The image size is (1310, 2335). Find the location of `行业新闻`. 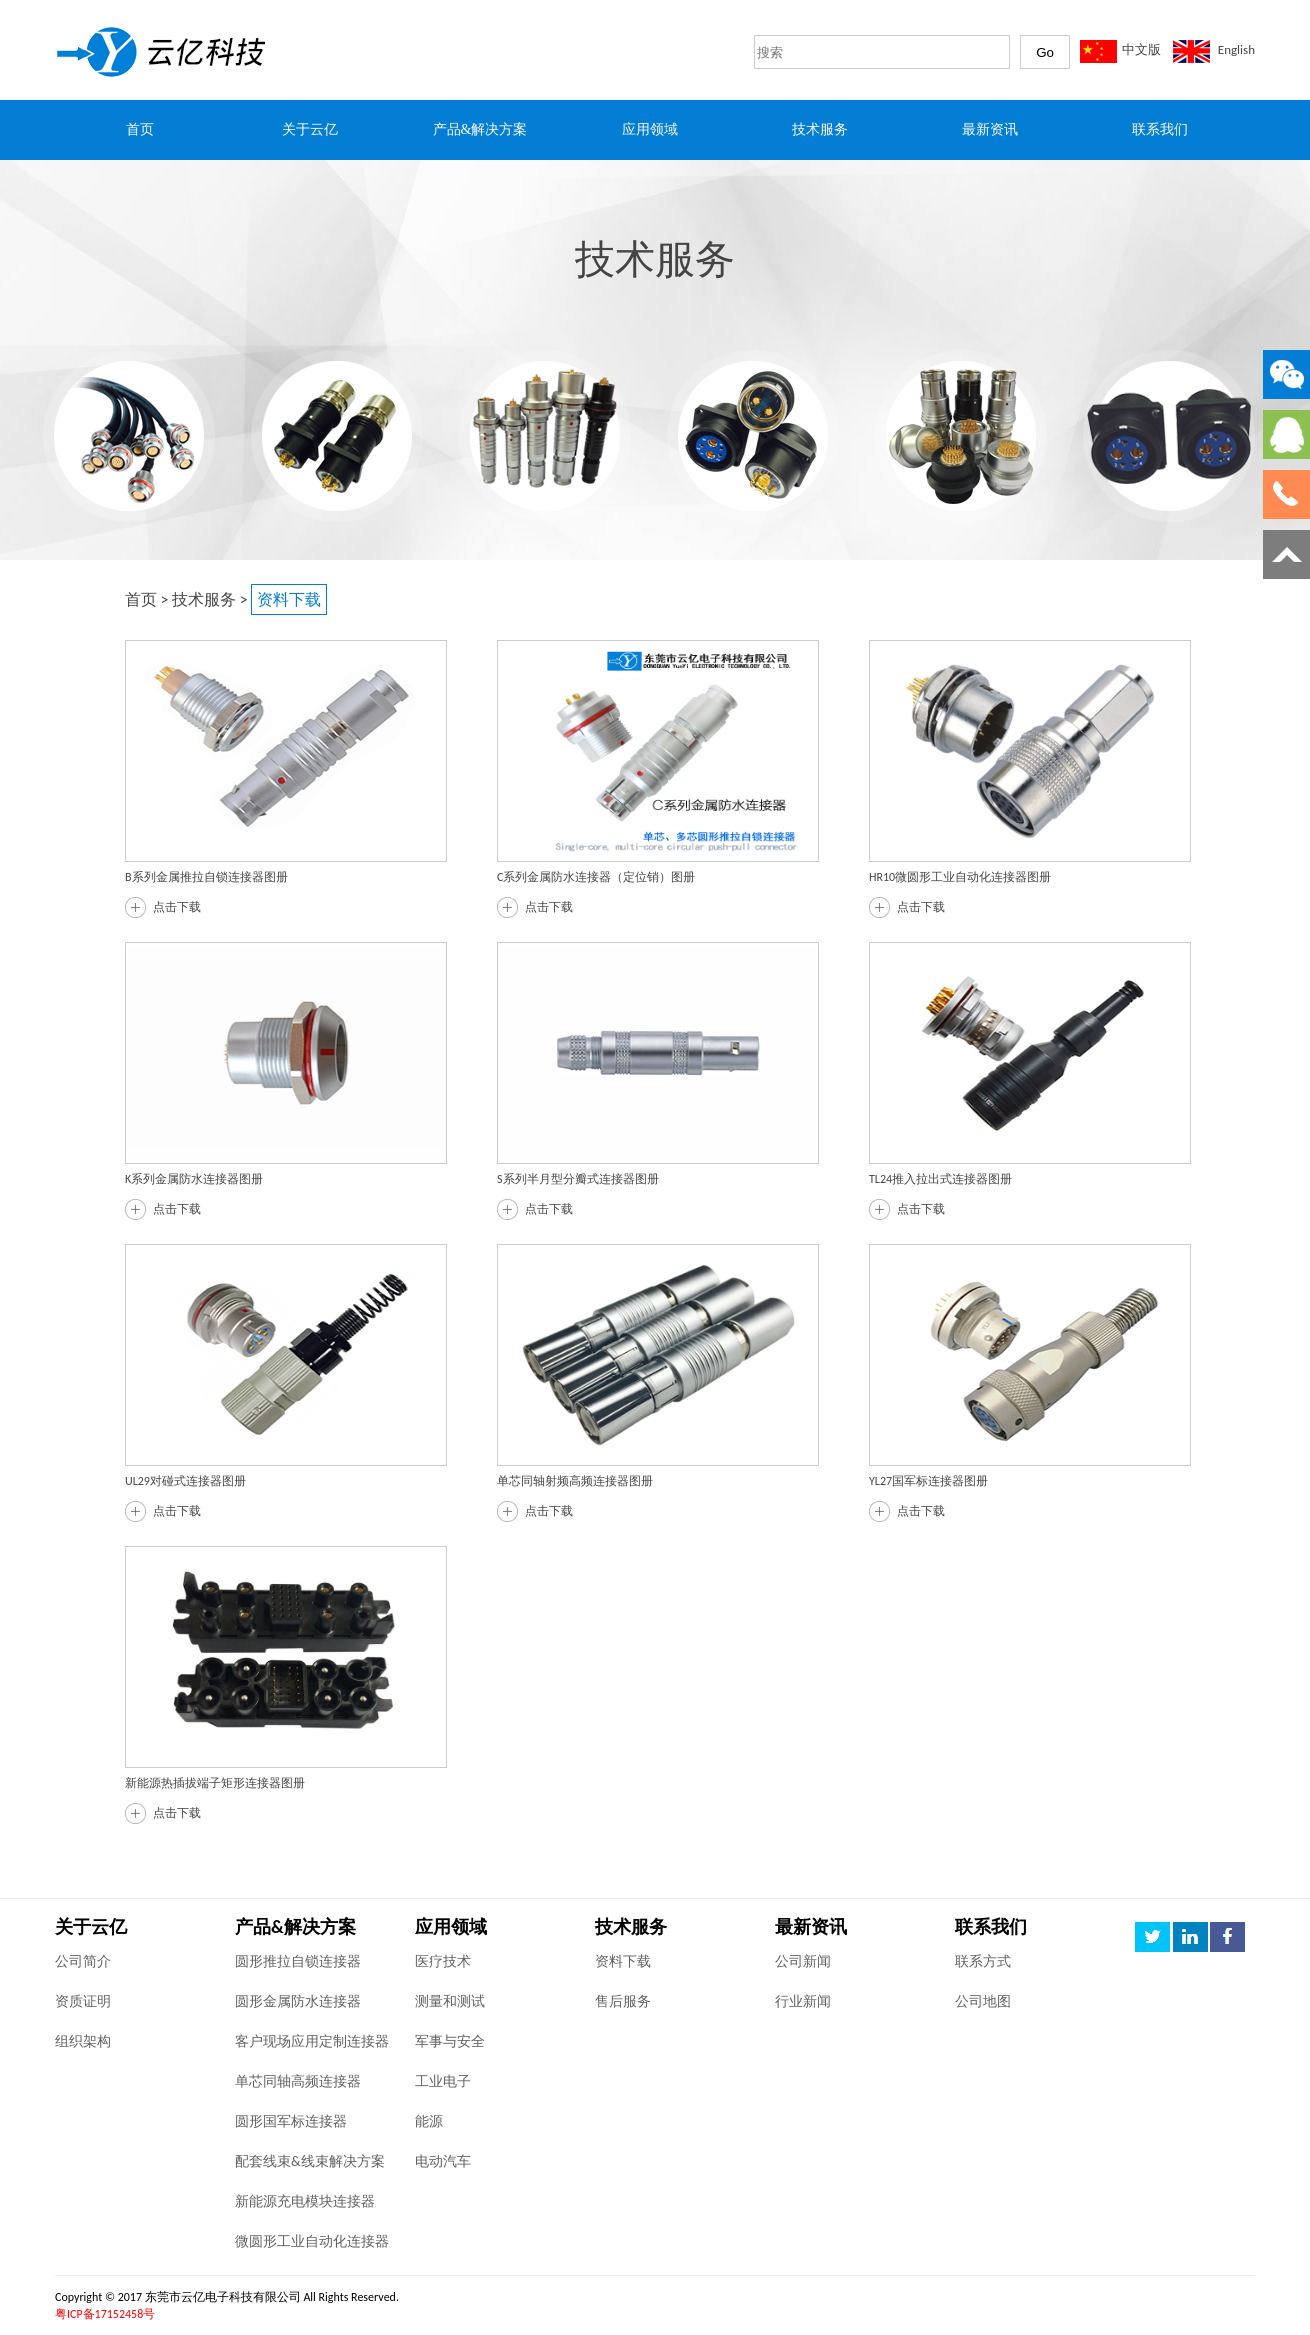

行业新闻 is located at coordinates (803, 2001).